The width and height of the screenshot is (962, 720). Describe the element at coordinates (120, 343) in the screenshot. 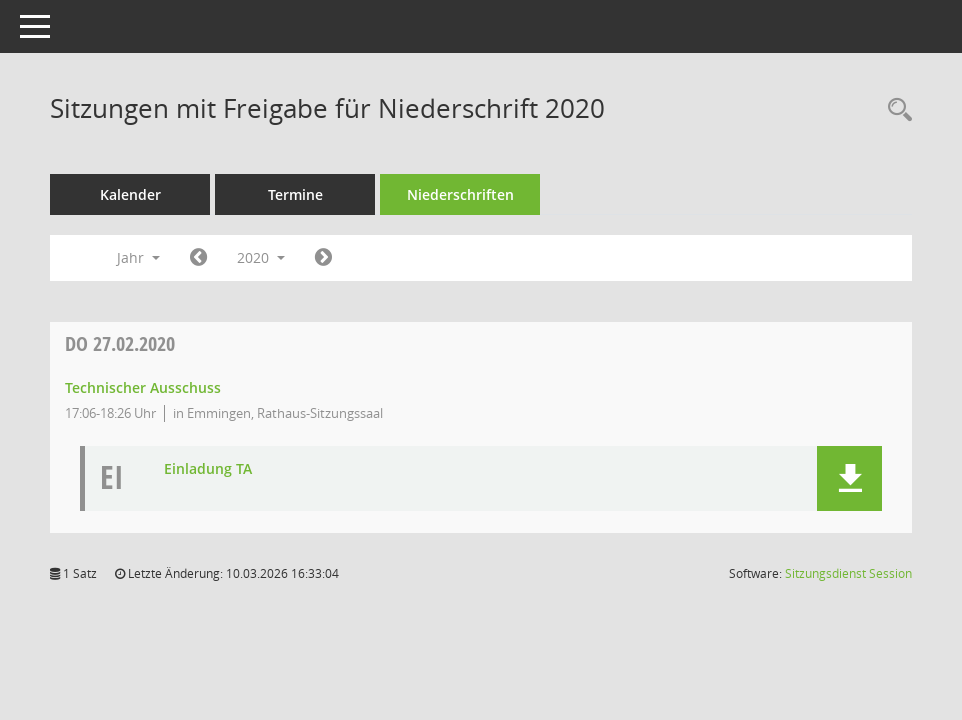

I see `27.02.2020` at that location.